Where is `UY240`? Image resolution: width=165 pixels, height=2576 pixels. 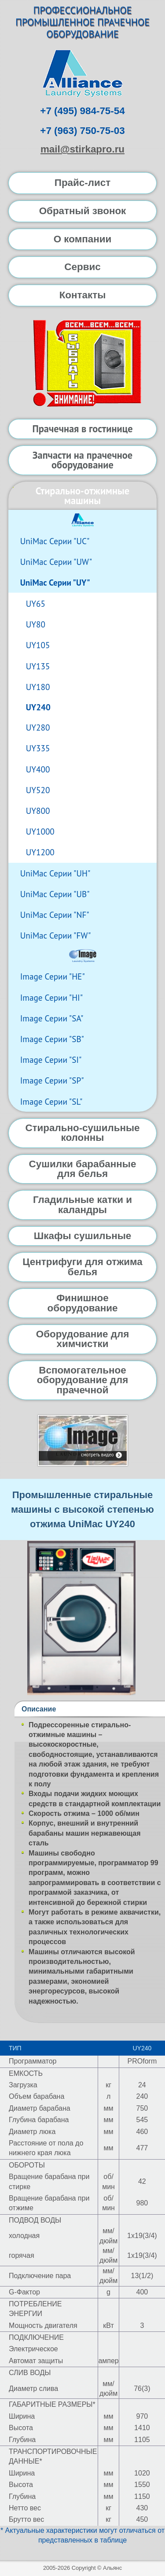 UY240 is located at coordinates (38, 707).